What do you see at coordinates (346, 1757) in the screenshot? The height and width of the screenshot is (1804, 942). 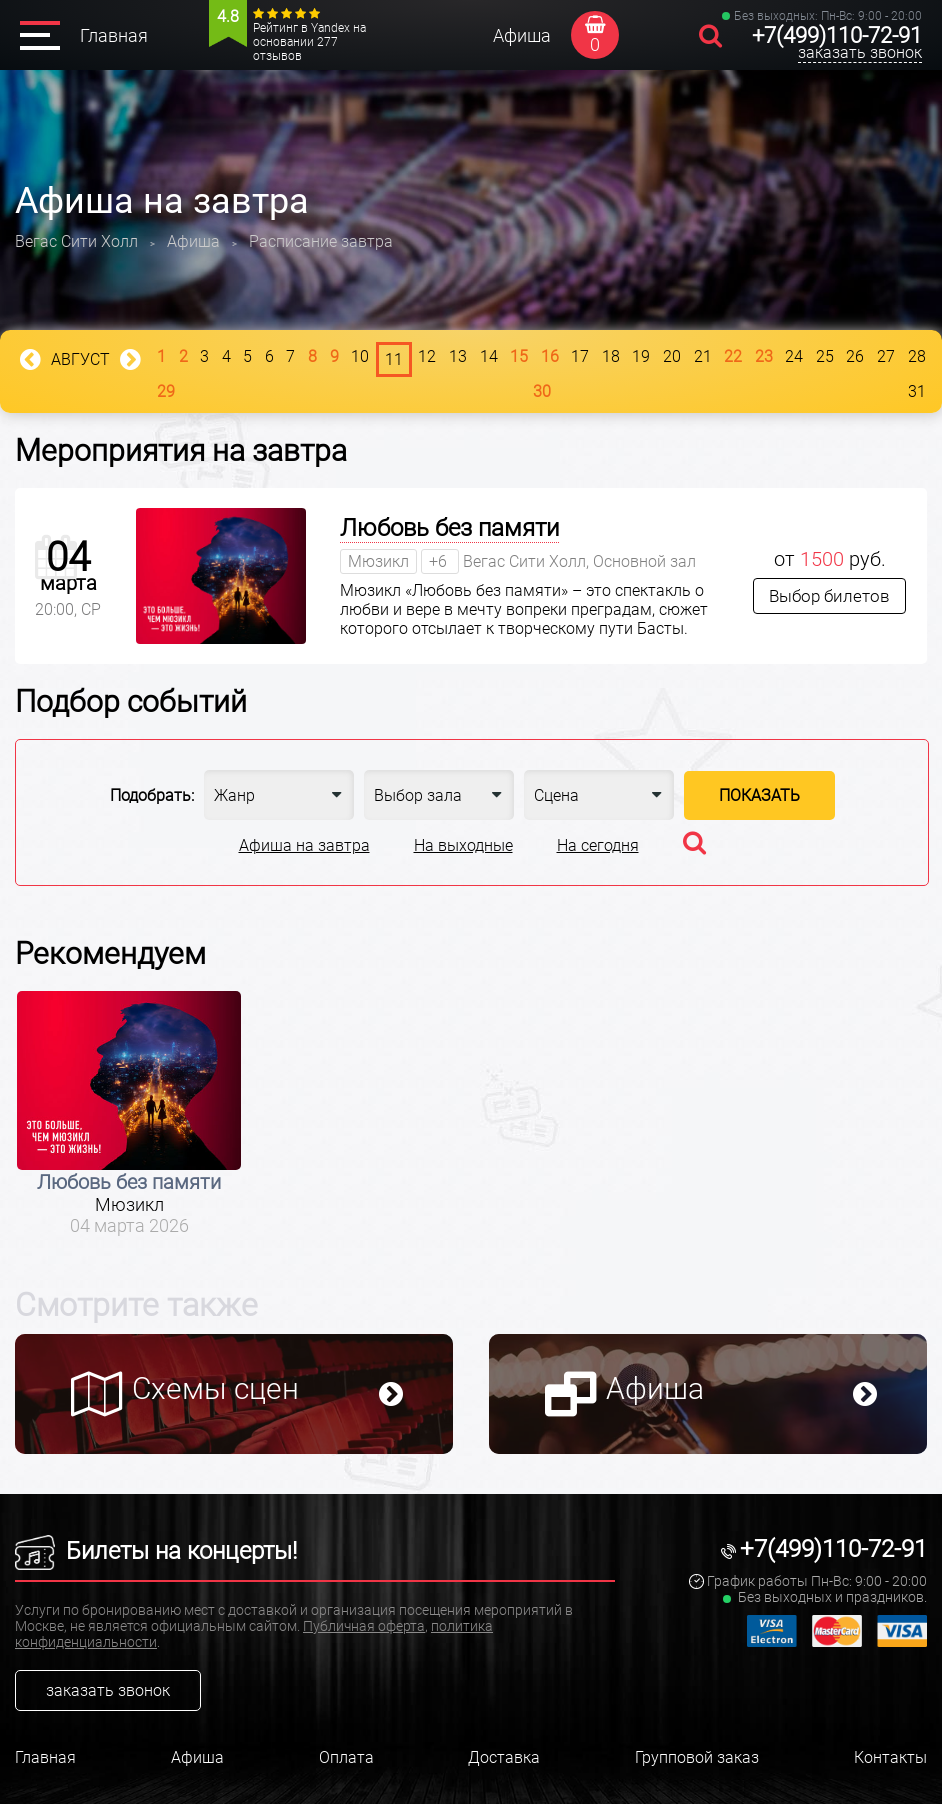 I see `Оплата` at bounding box center [346, 1757].